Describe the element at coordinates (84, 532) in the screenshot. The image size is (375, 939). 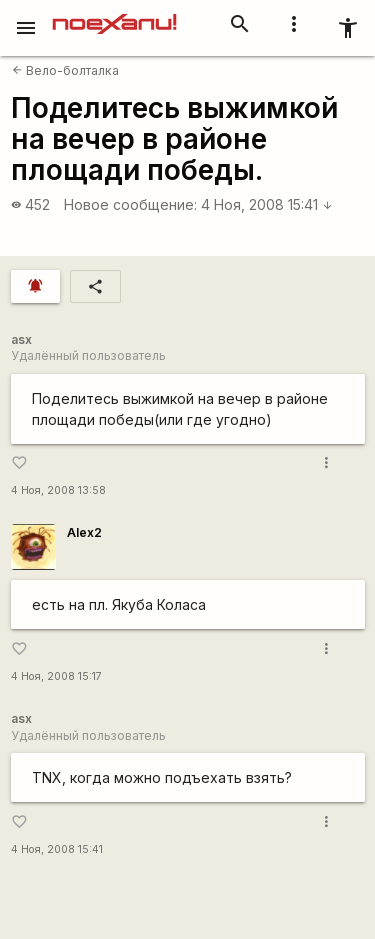
I see `Alex2` at that location.